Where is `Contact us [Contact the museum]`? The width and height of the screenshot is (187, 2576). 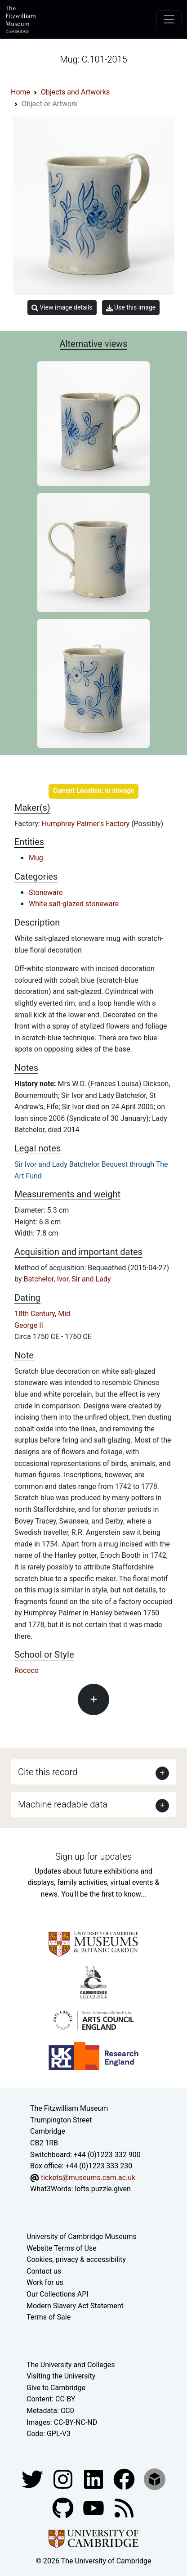 Contact us [Contact the museum] is located at coordinates (44, 2271).